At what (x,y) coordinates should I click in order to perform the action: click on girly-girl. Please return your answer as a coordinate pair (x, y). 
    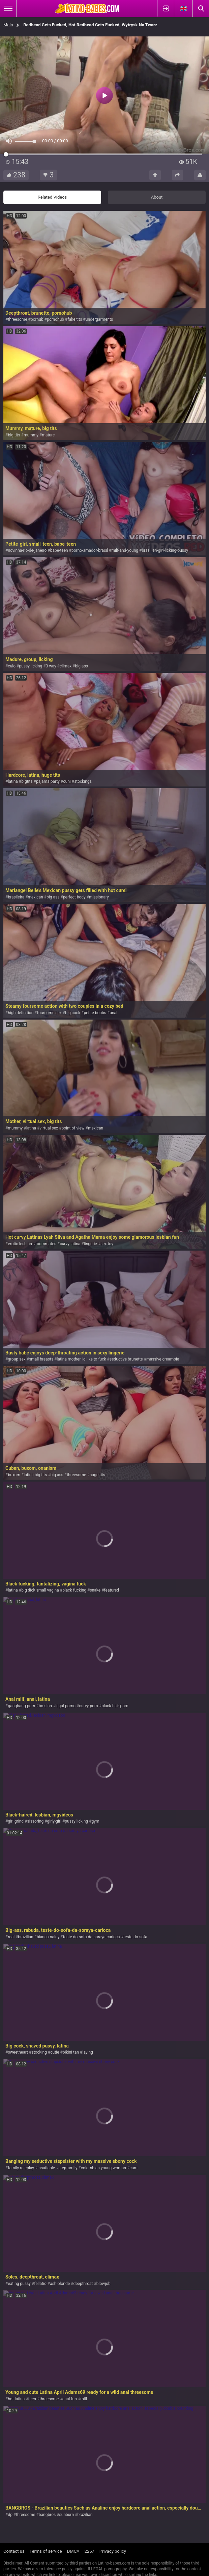
    Looking at the image, I should click on (54, 1821).